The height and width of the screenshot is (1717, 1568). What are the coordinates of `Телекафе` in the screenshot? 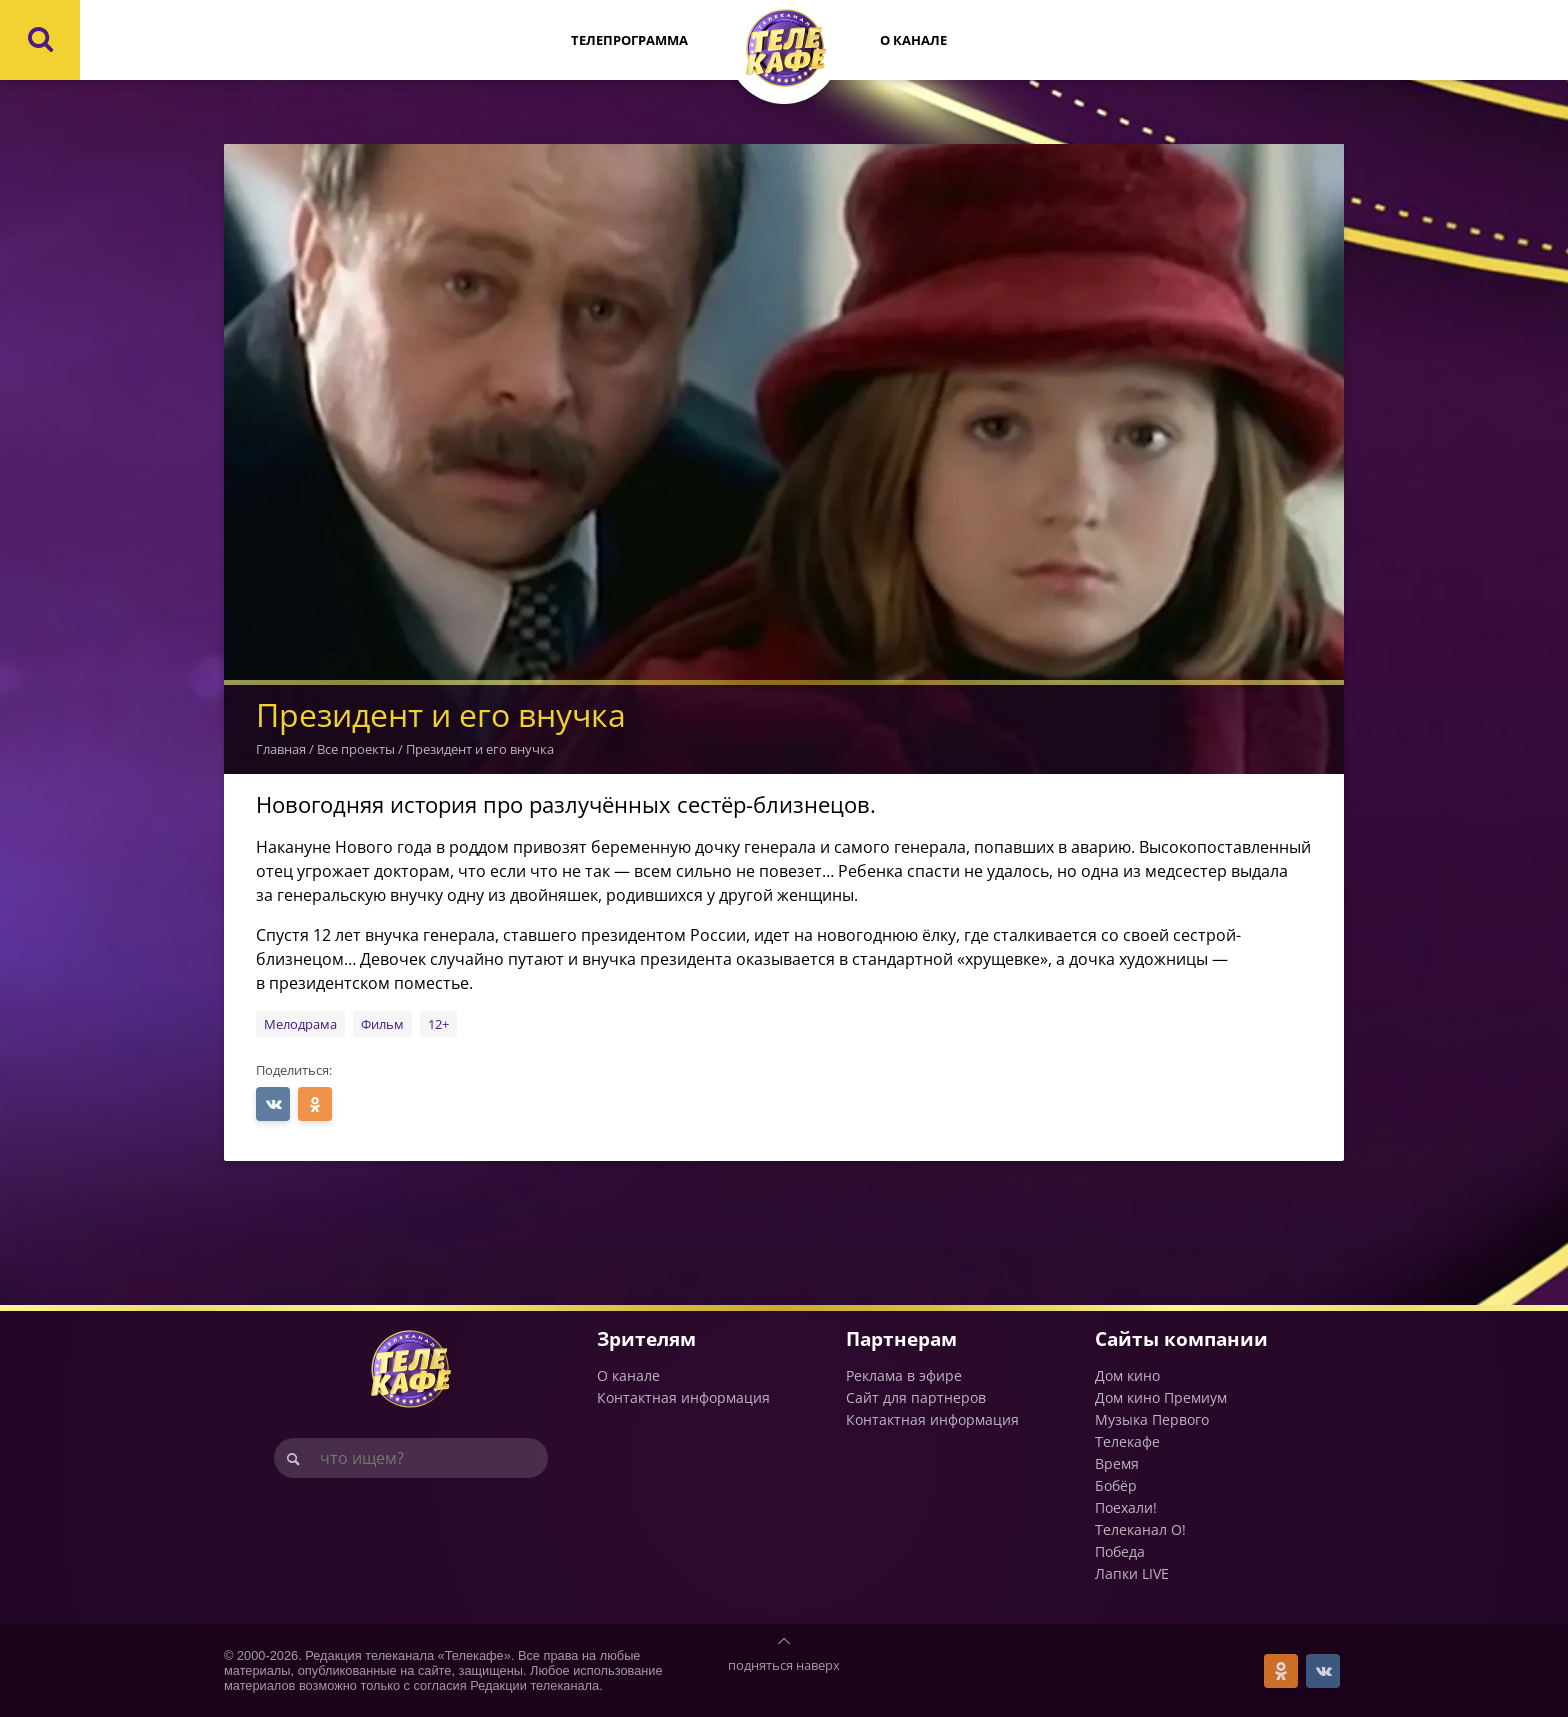 It's located at (1127, 1441).